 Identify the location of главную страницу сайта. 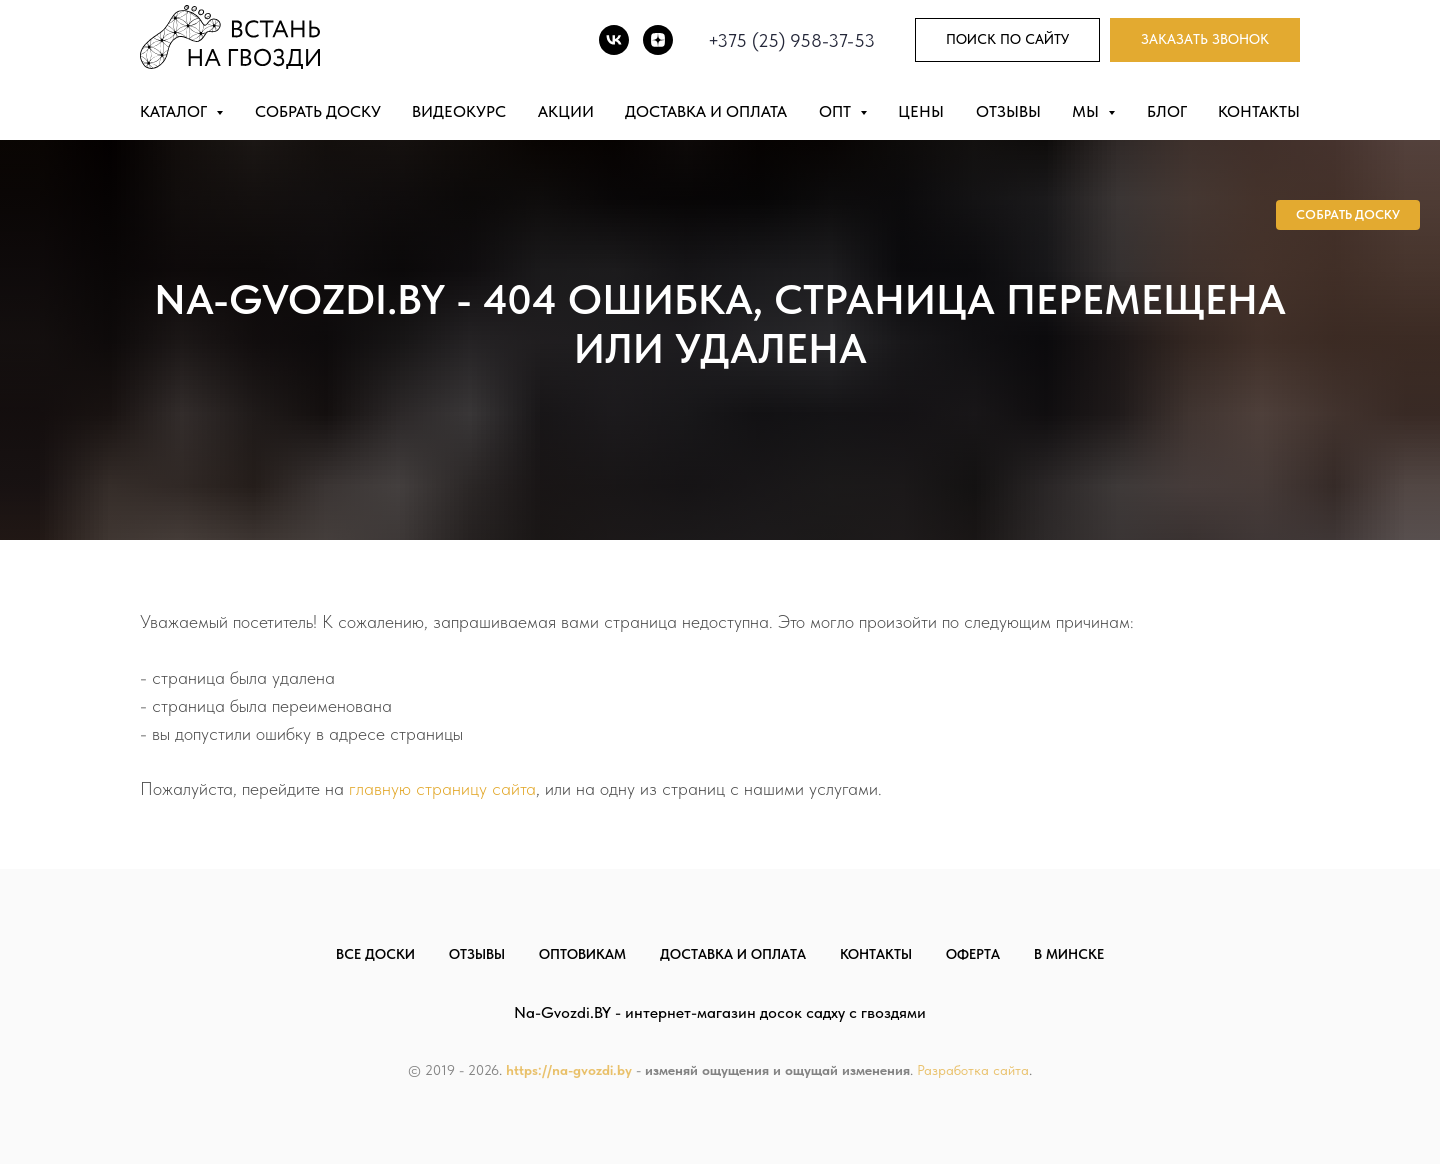
(442, 788).